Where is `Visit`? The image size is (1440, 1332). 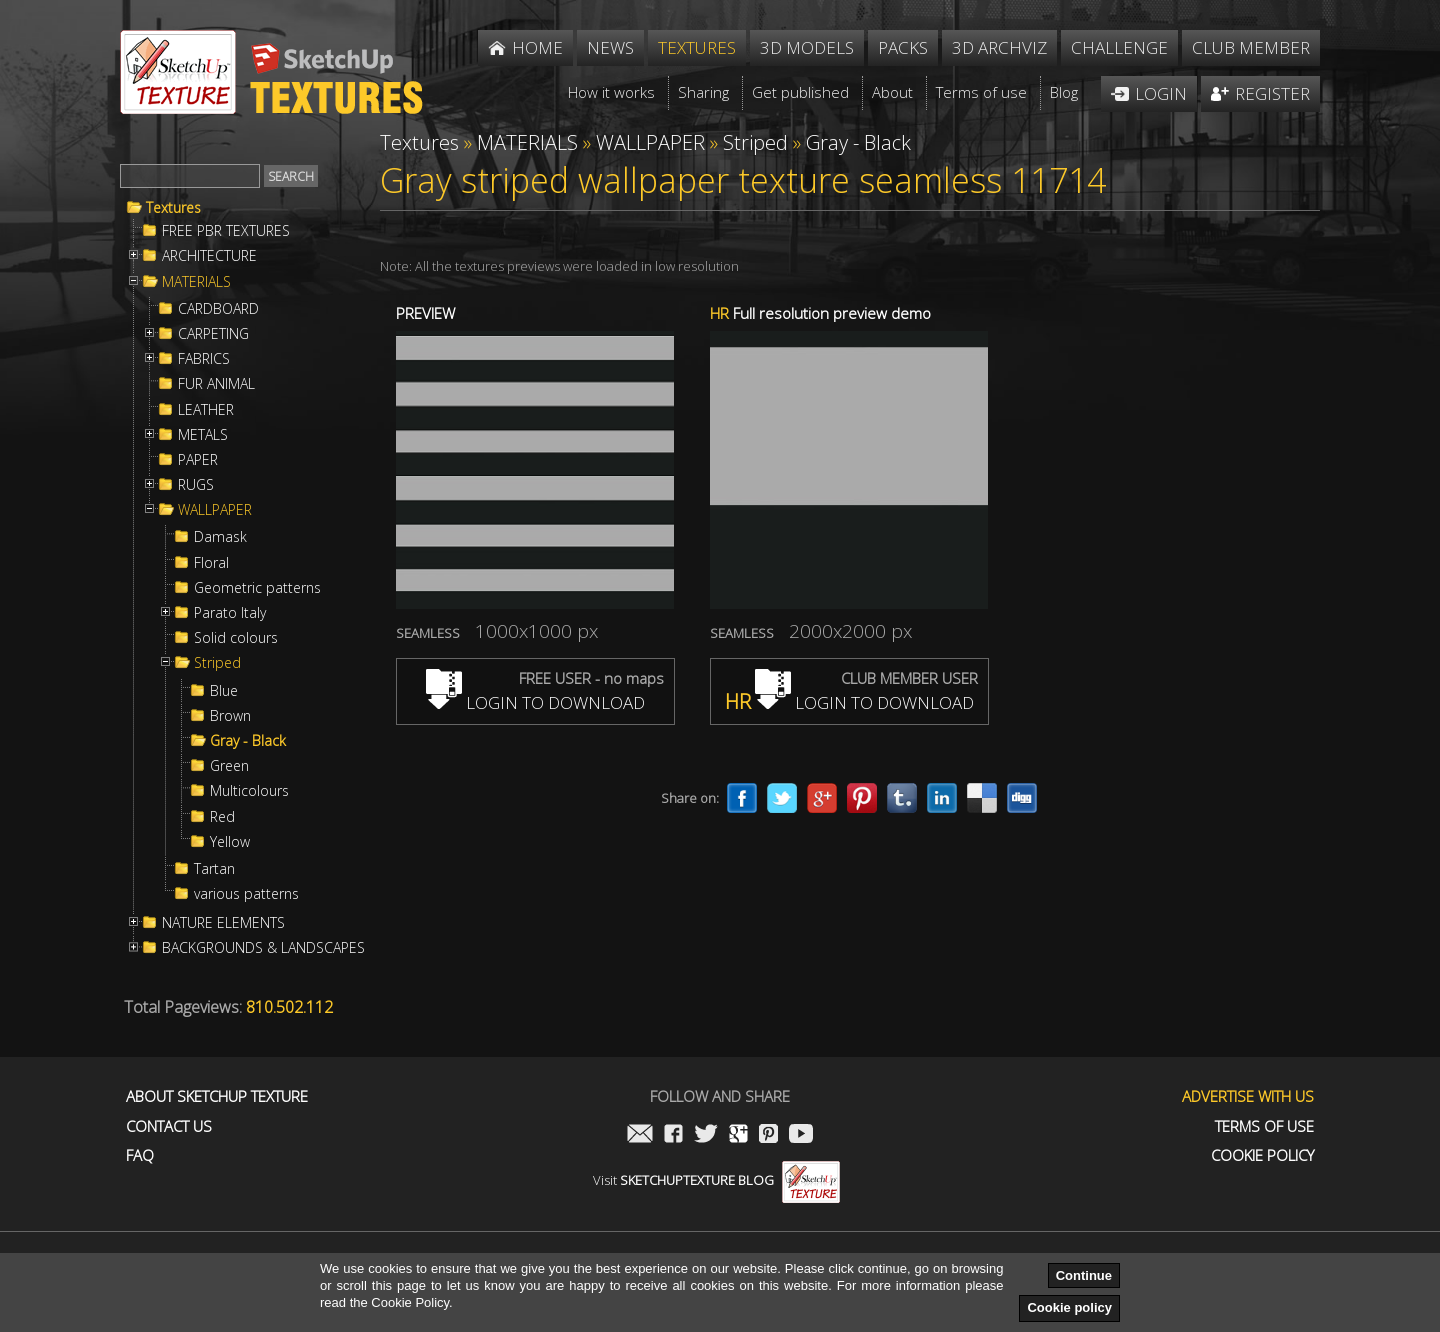 Visit is located at coordinates (716, 1180).